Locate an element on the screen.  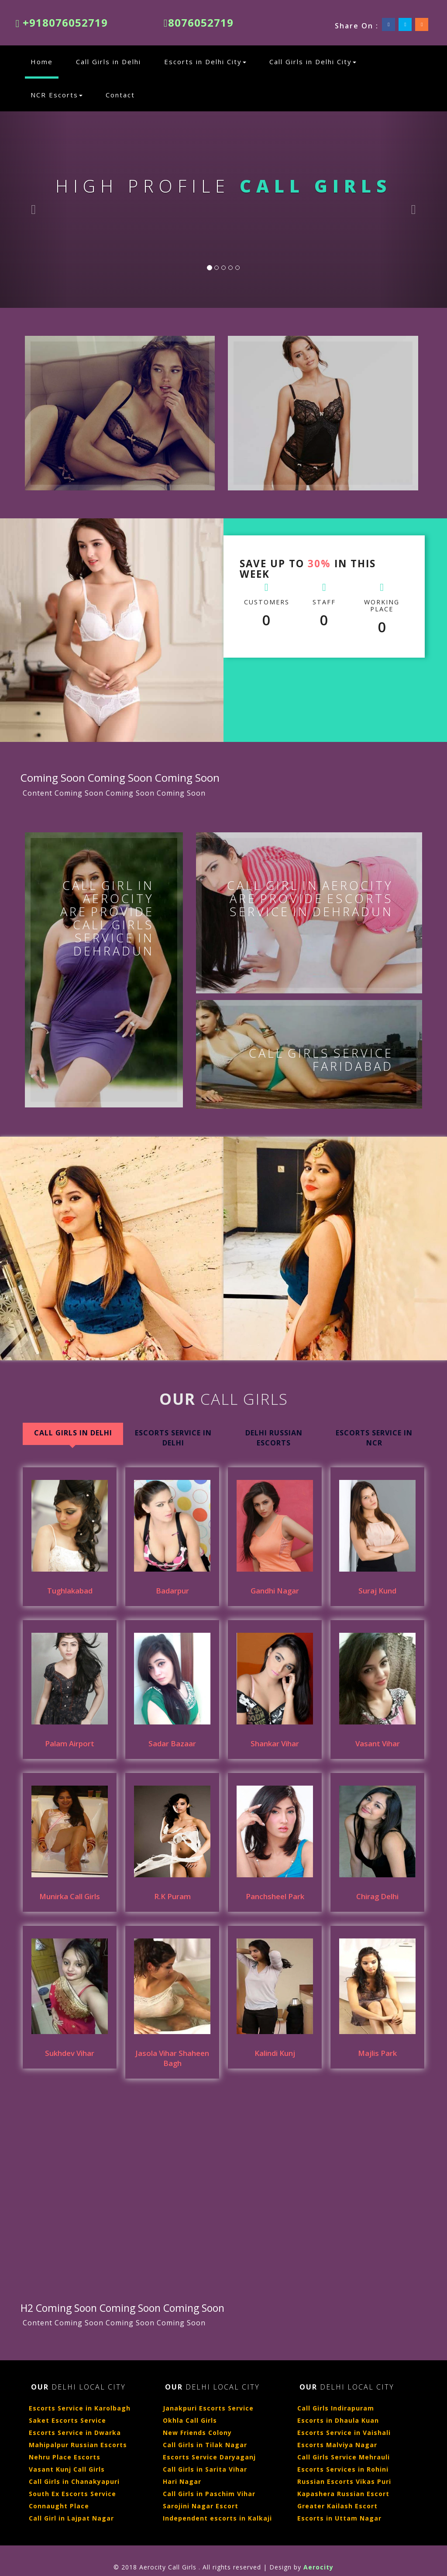
Russian Escorts Vikas Puri is located at coordinates (344, 2481).